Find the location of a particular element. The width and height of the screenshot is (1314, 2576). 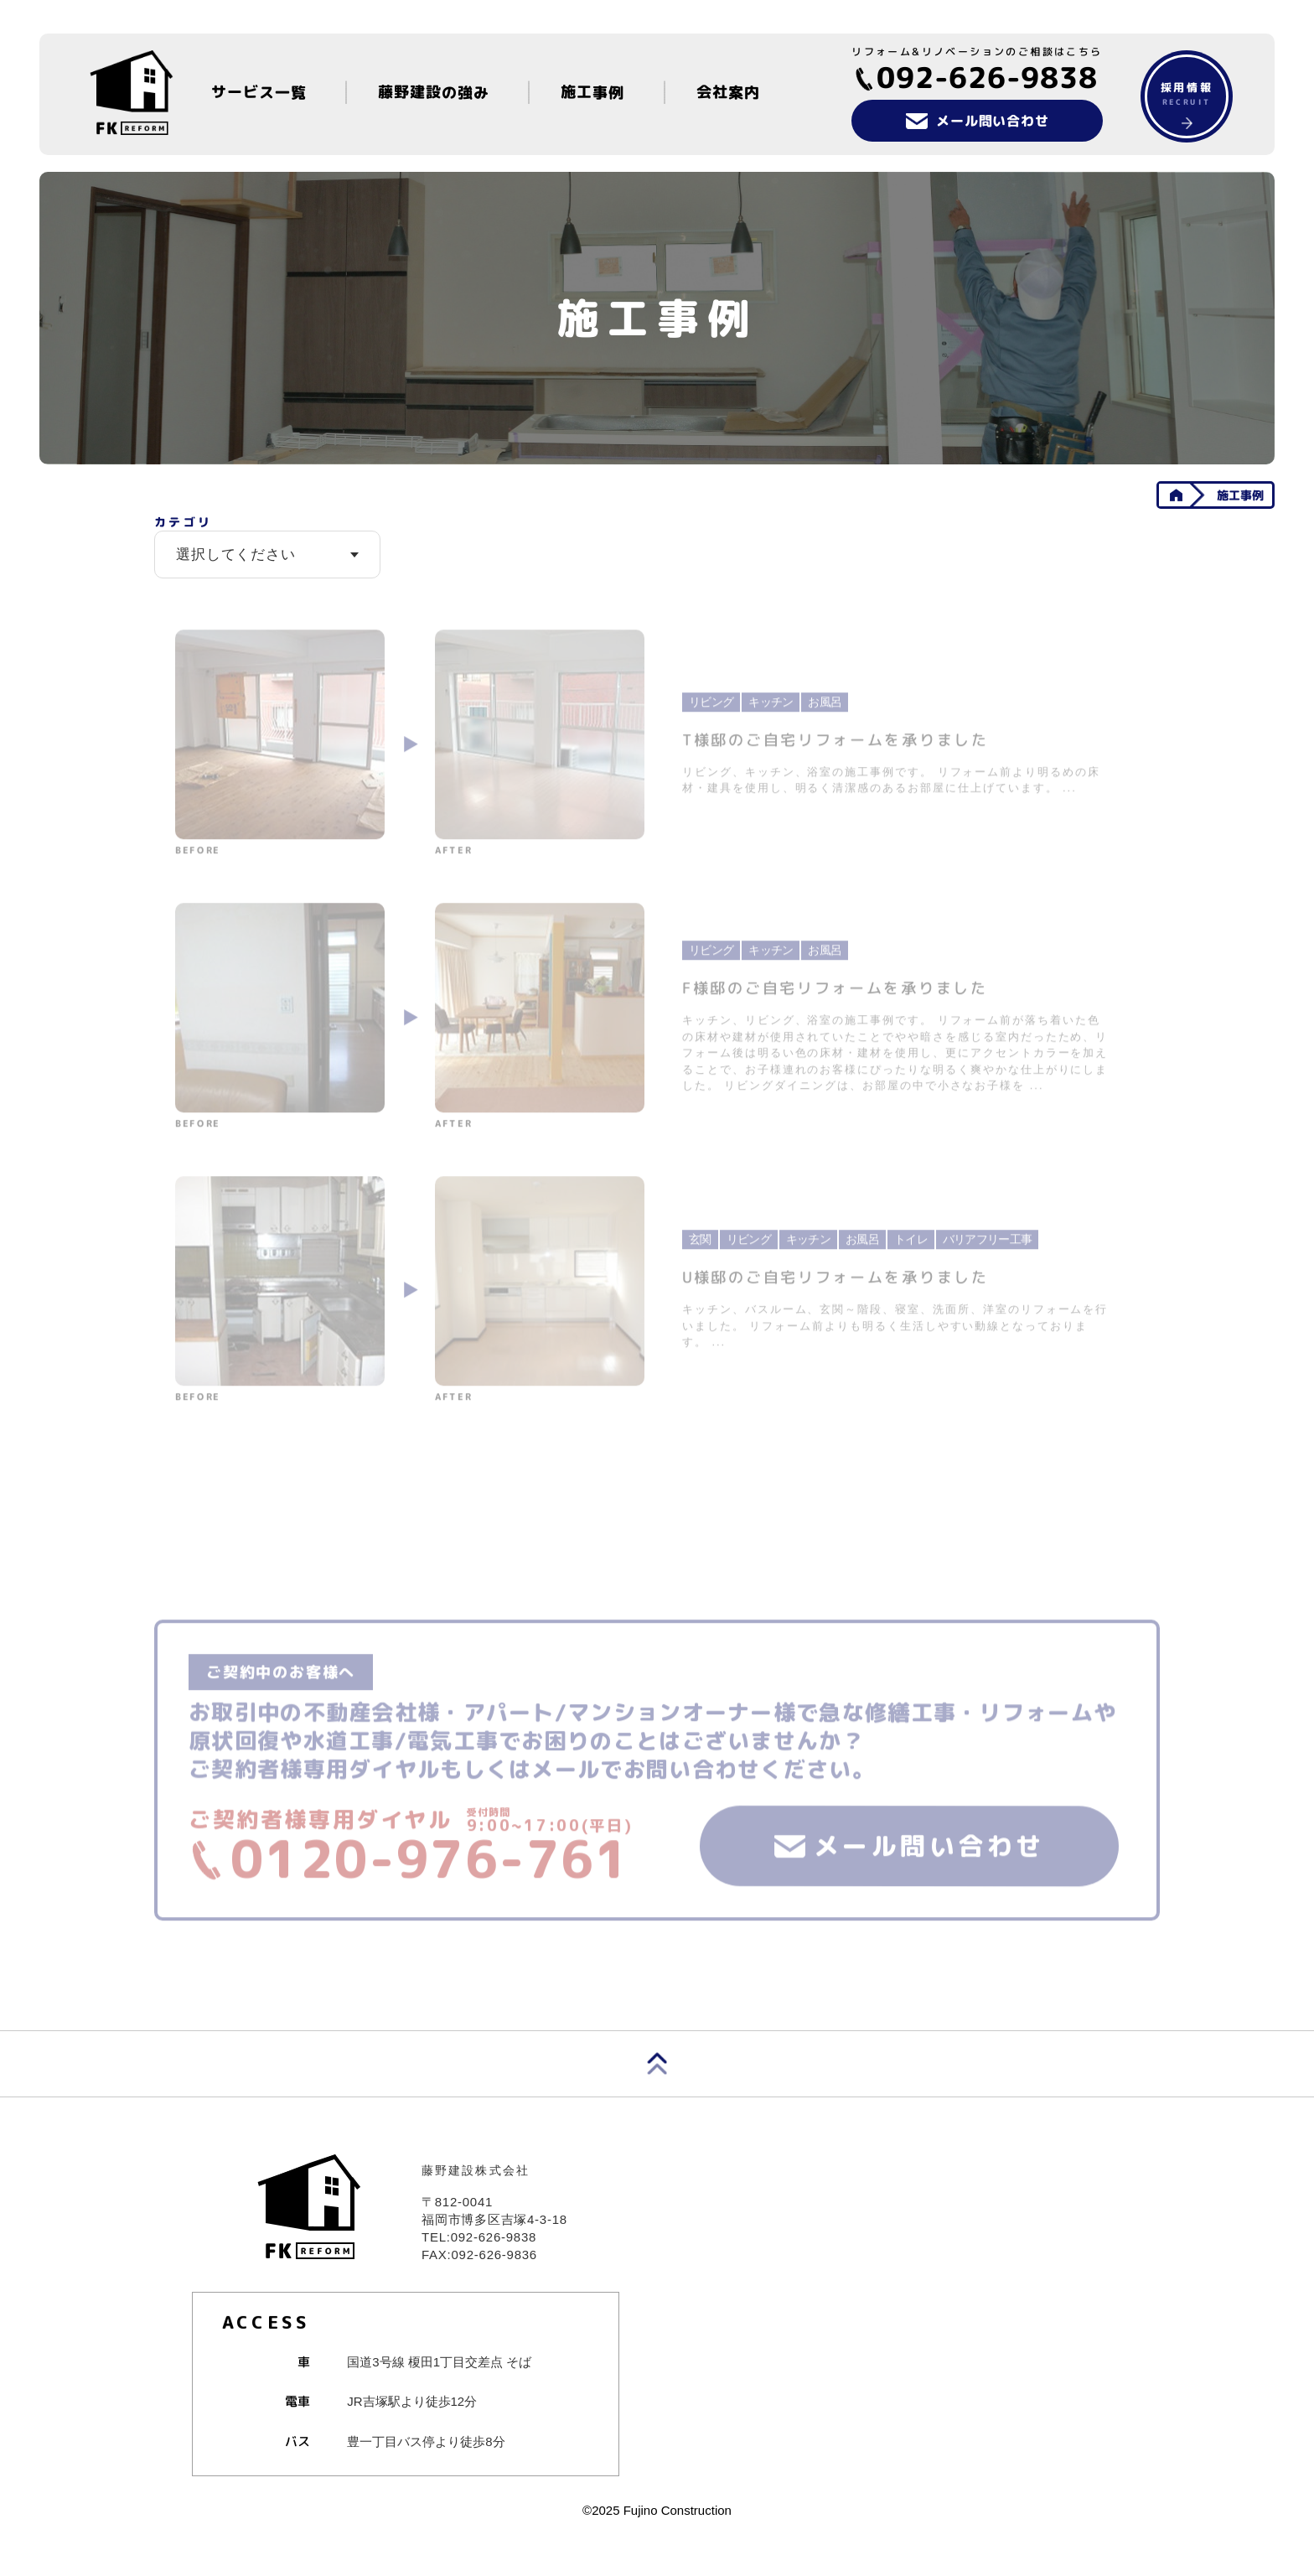

サービス一覧 is located at coordinates (258, 91).